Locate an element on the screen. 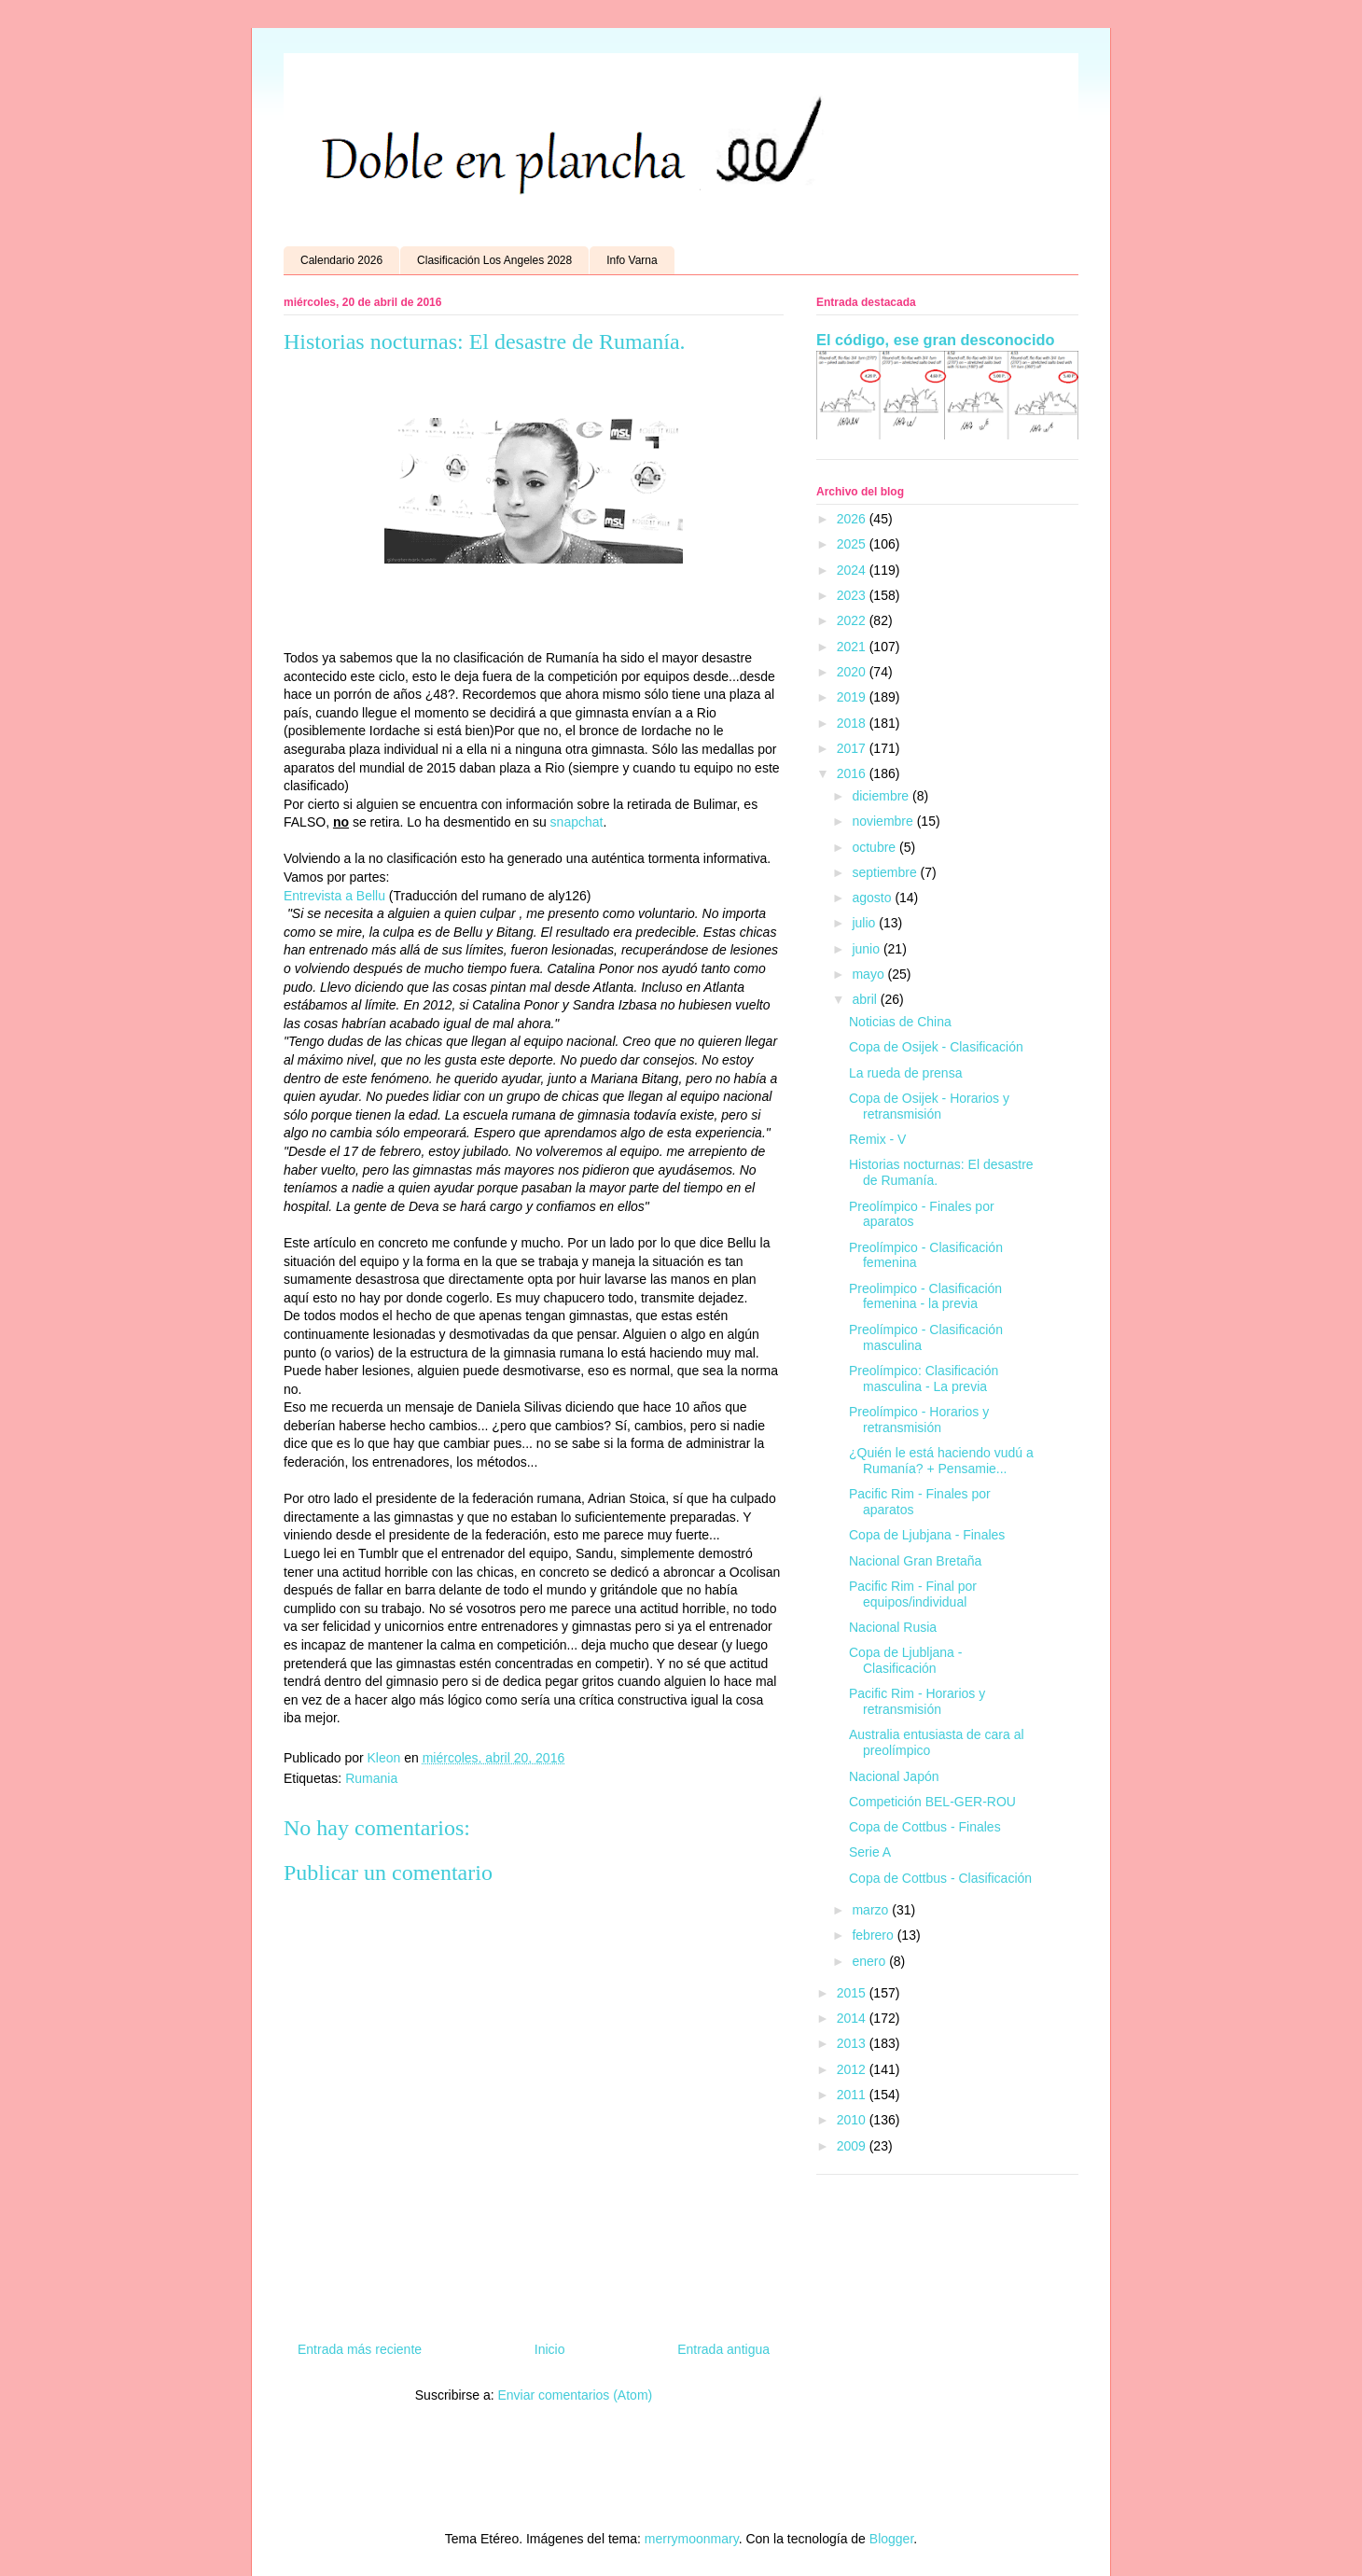  2010 is located at coordinates (853, 2119).